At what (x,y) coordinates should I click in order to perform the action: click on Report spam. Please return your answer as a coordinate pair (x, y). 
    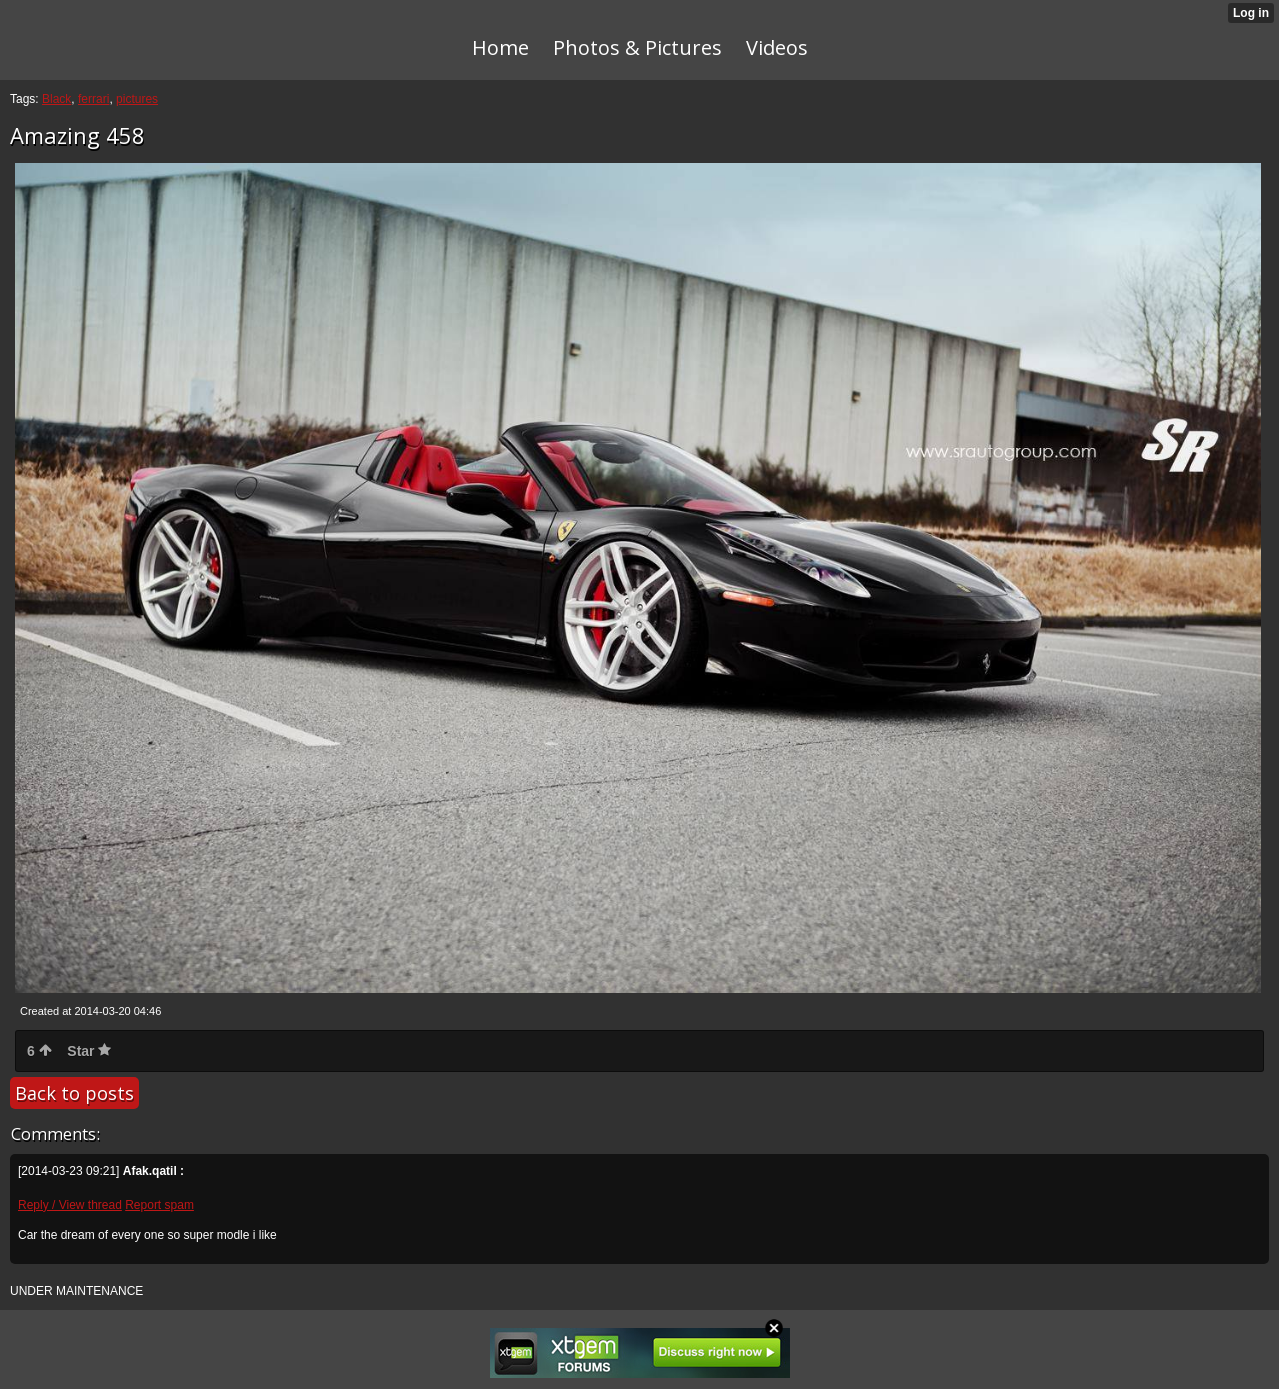
    Looking at the image, I should click on (159, 1205).